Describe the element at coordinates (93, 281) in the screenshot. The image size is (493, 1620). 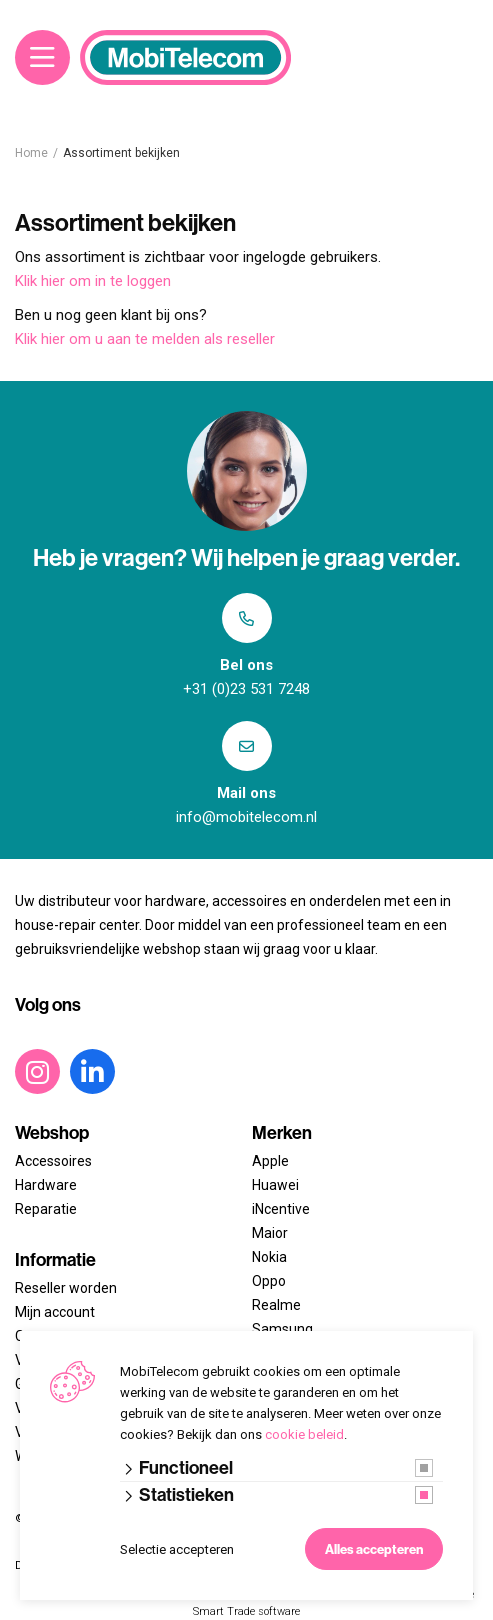
I see `Klik hier om in te loggen` at that location.